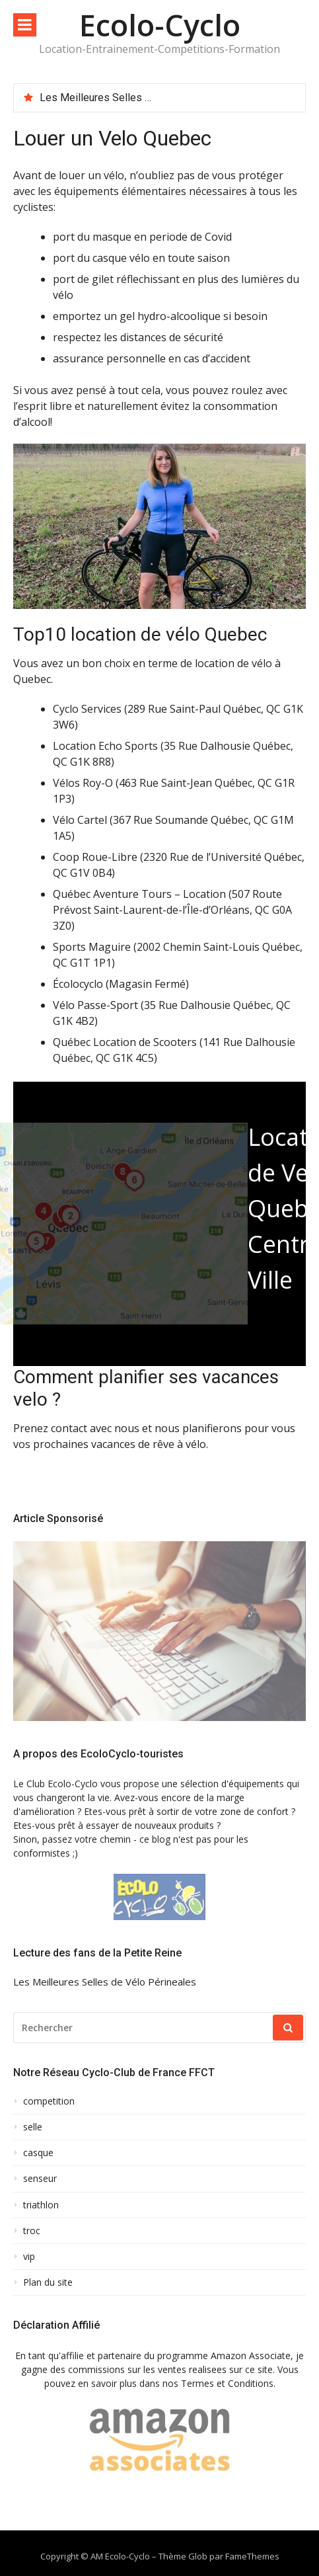 This screenshot has height=2576, width=319. I want to click on troc, so click(31, 2231).